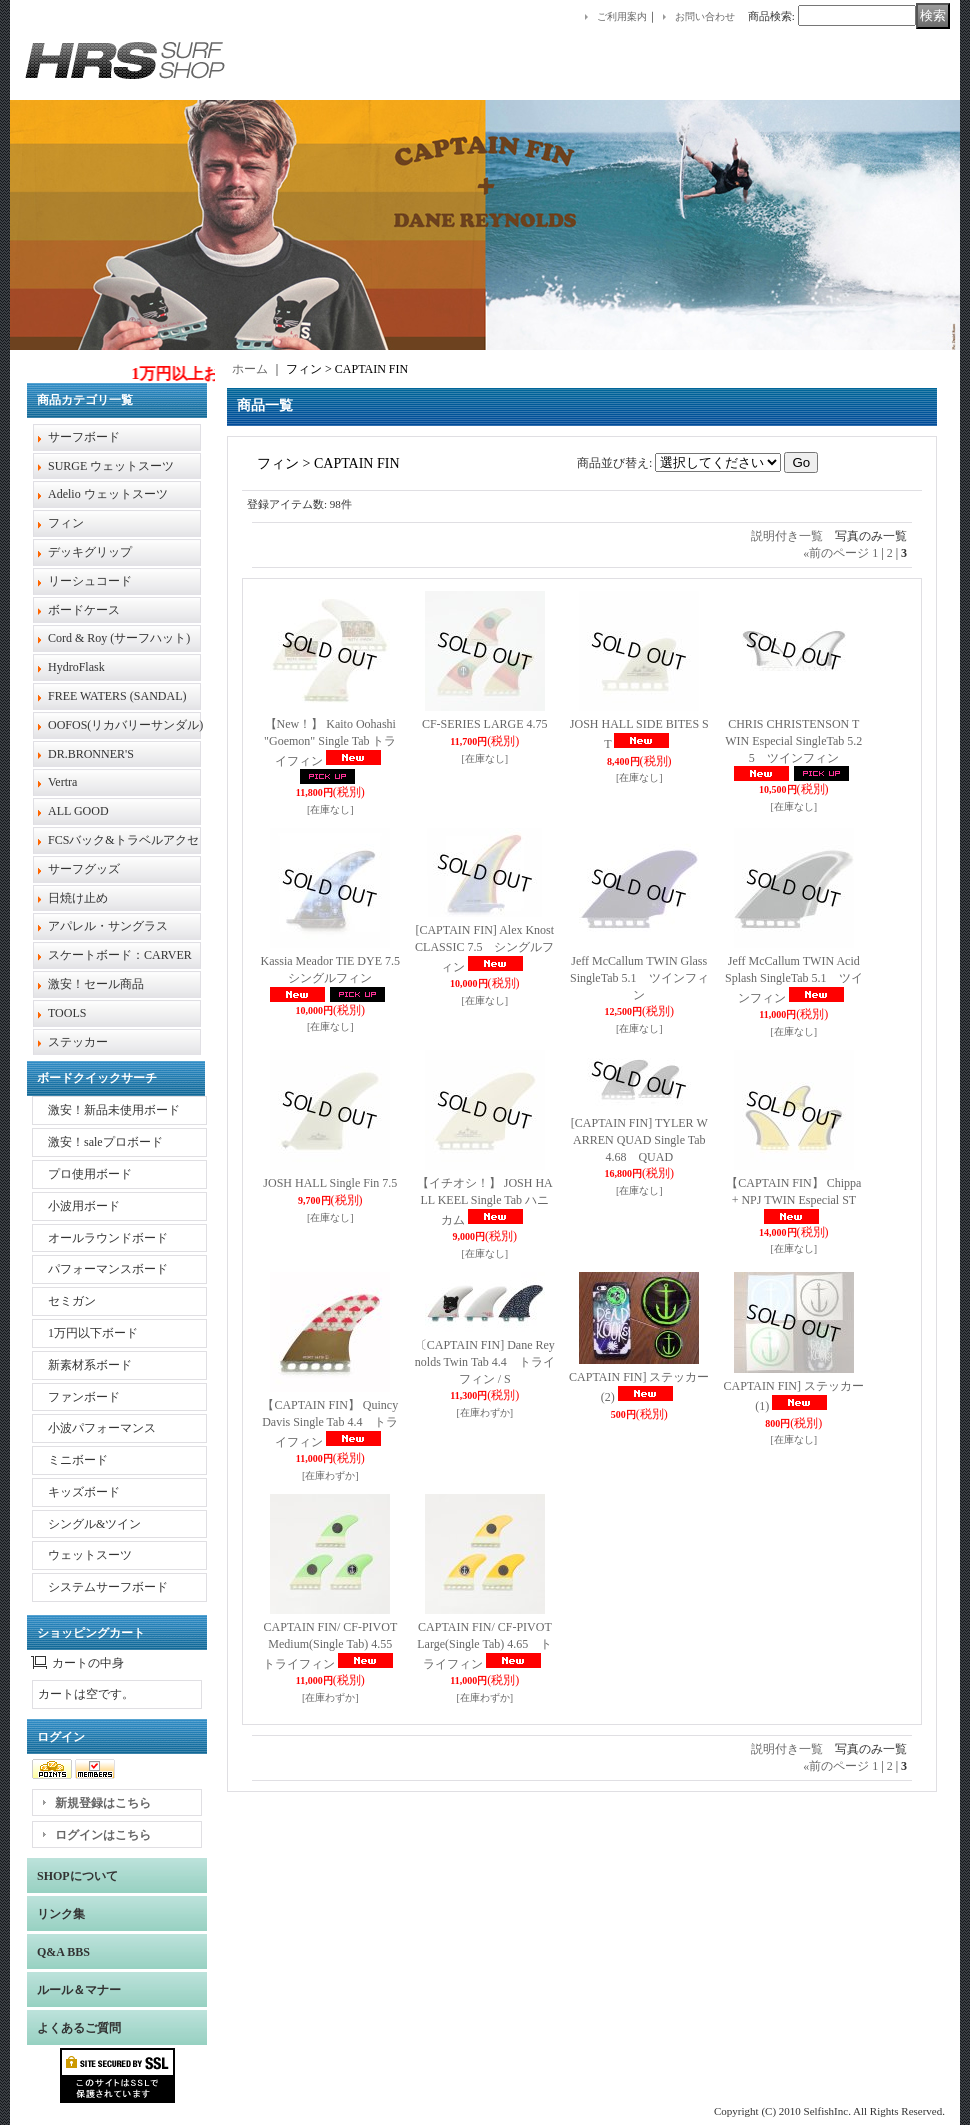  Describe the element at coordinates (111, 466) in the screenshot. I see `SURGE ウェットスーツ` at that location.